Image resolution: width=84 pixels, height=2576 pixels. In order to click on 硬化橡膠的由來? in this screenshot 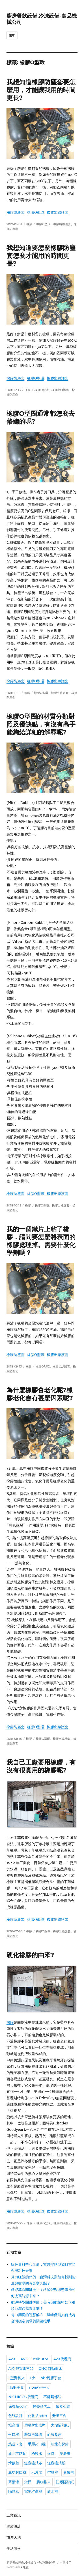, I will do `click(30, 1955)`.